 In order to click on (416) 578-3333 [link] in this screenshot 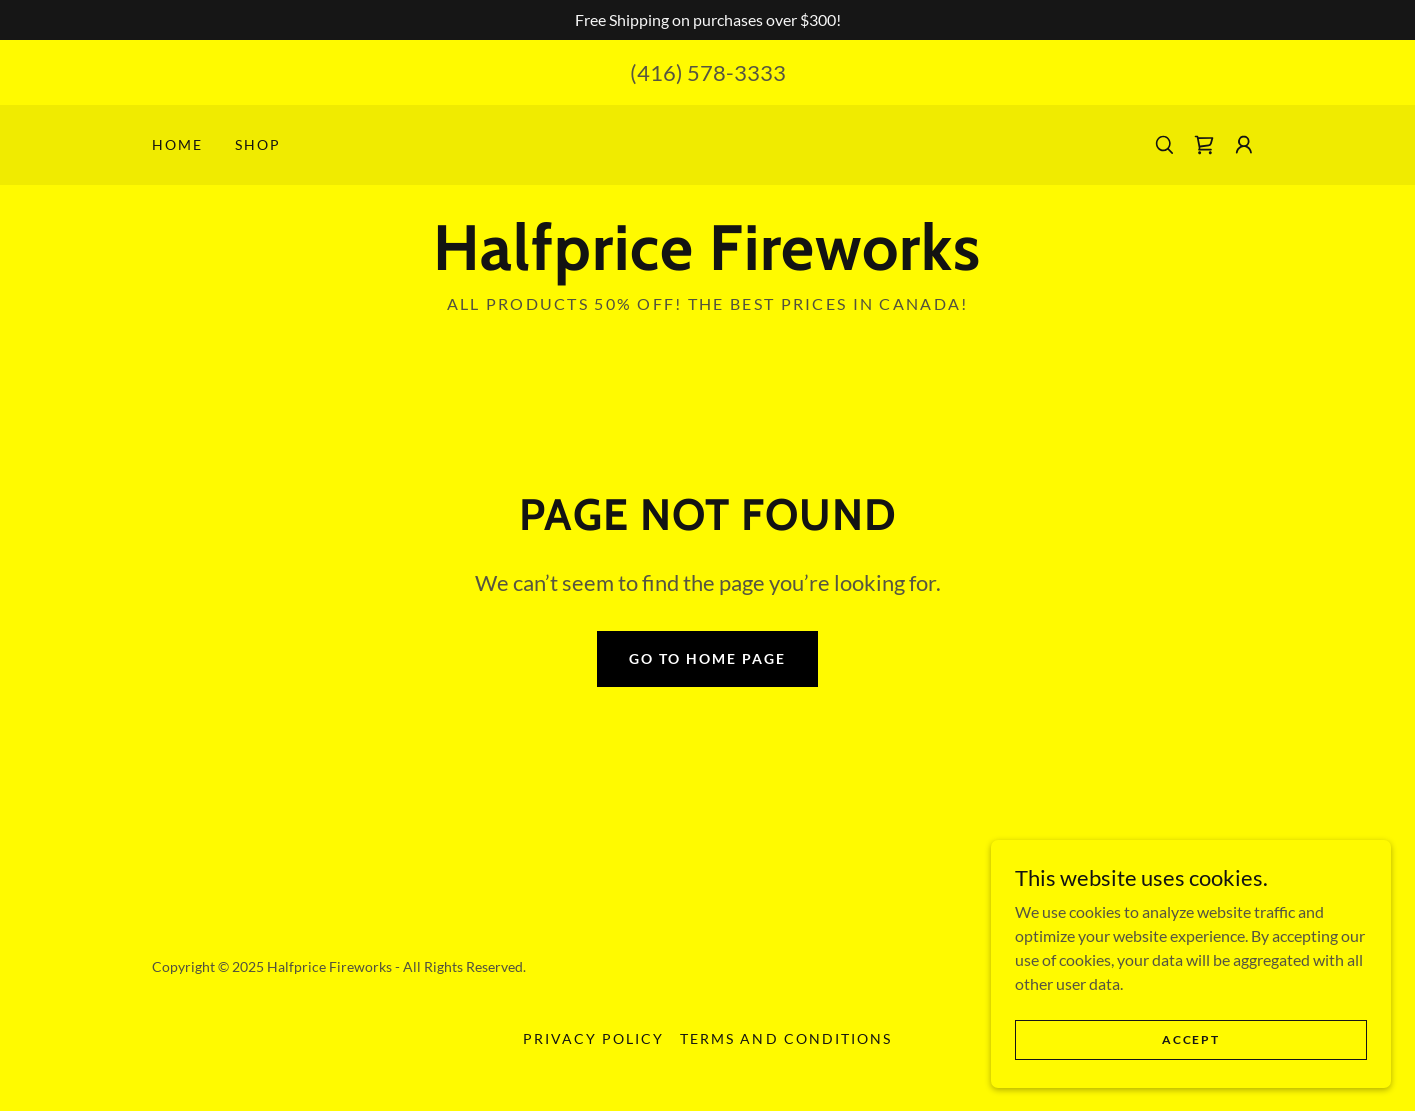, I will do `click(708, 72)`.